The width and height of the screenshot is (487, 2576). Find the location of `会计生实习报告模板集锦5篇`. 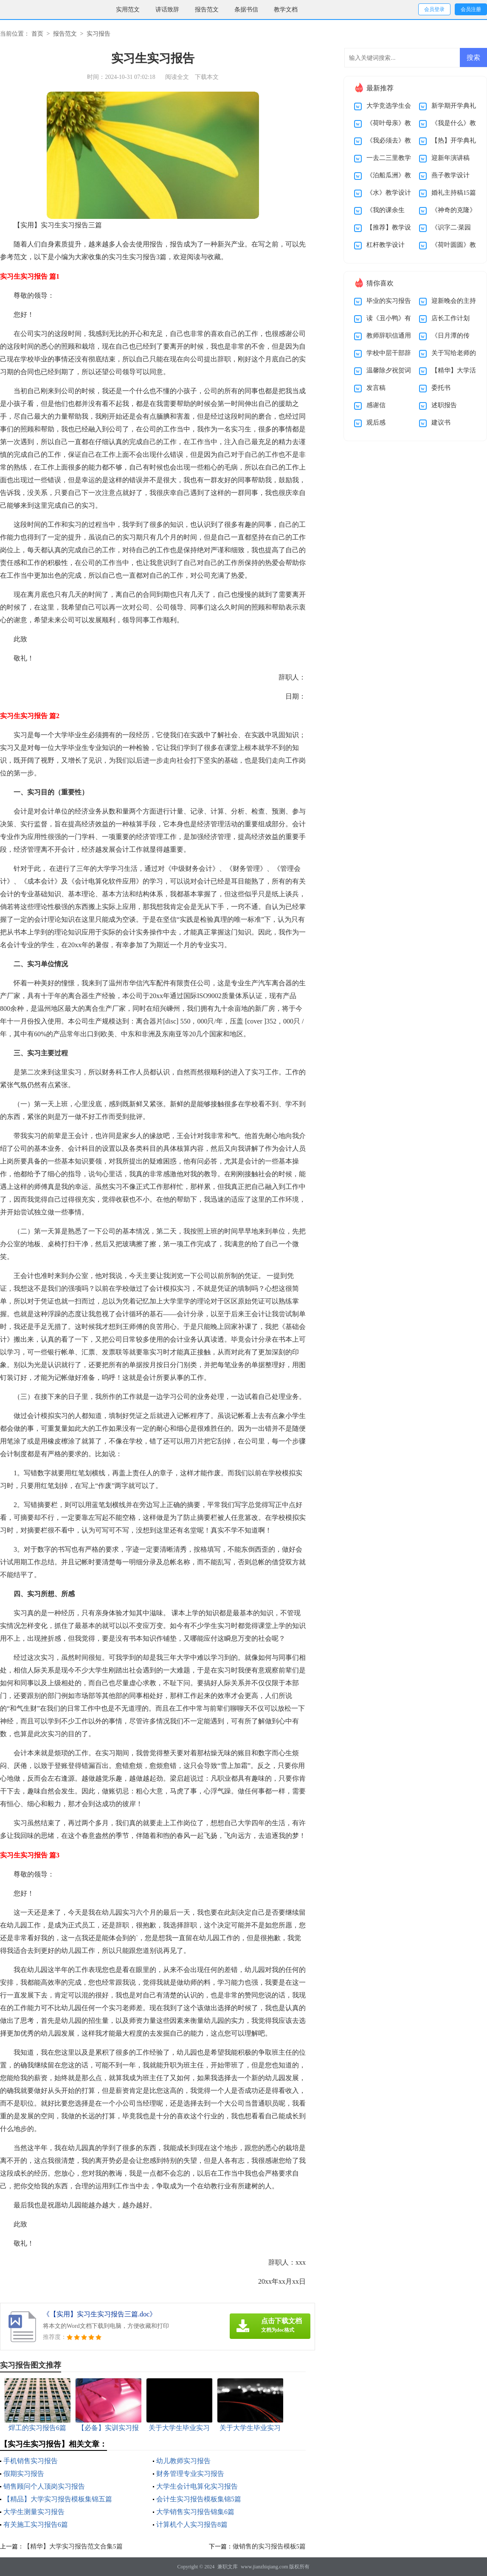

会计生实习报告模板集锦5篇 is located at coordinates (198, 2499).